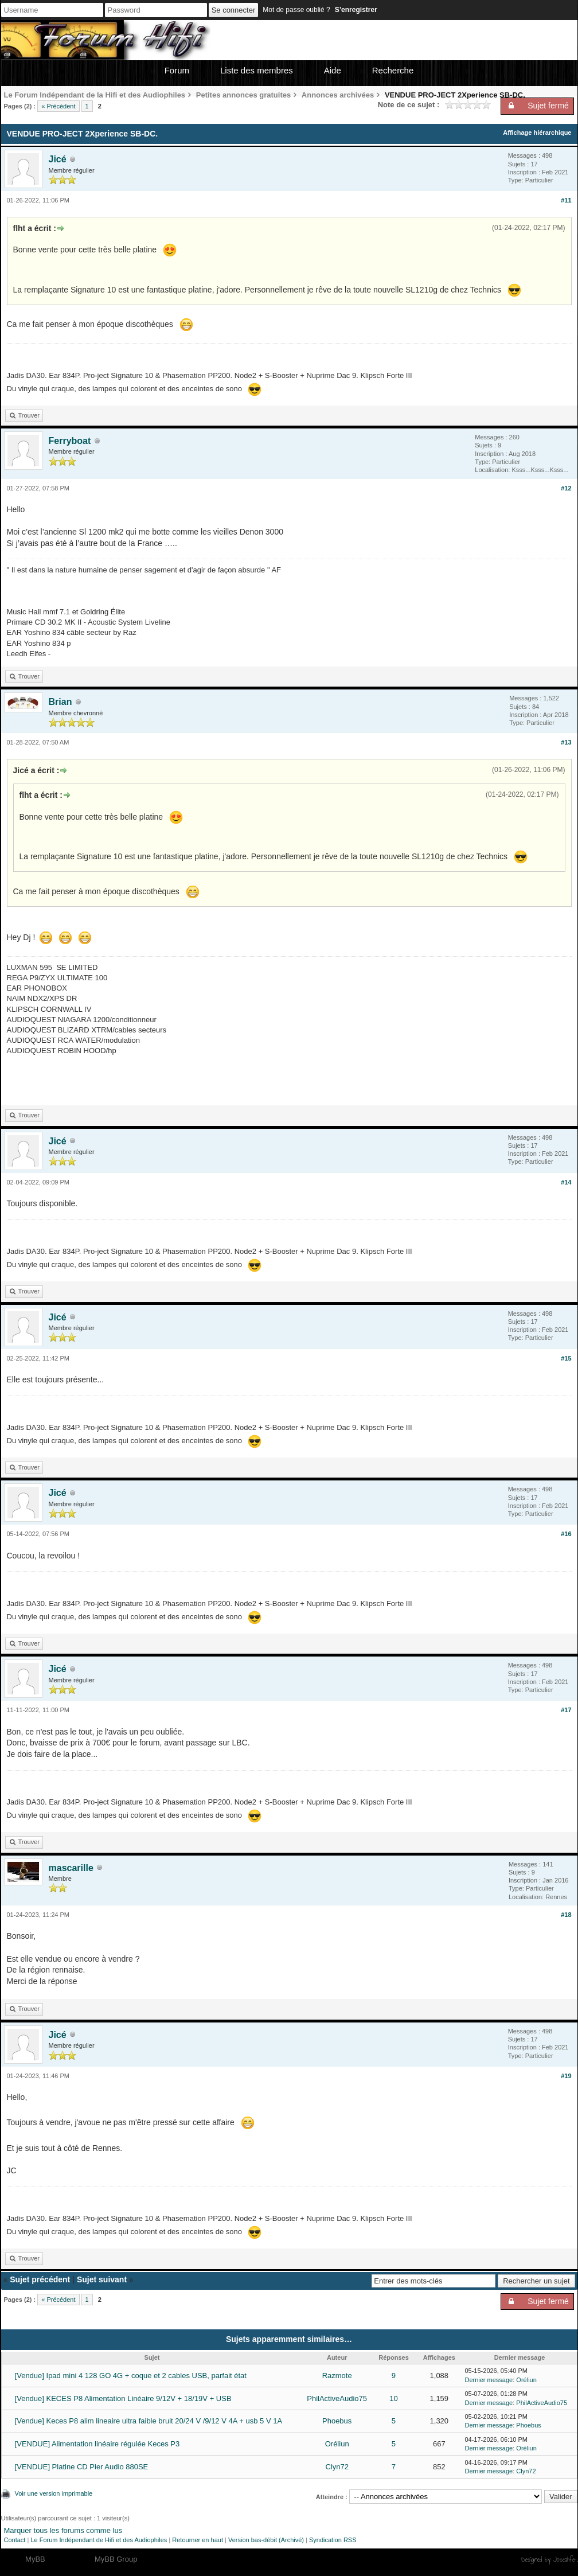 The height and width of the screenshot is (2576, 578). Describe the element at coordinates (332, 70) in the screenshot. I see `Aide` at that location.